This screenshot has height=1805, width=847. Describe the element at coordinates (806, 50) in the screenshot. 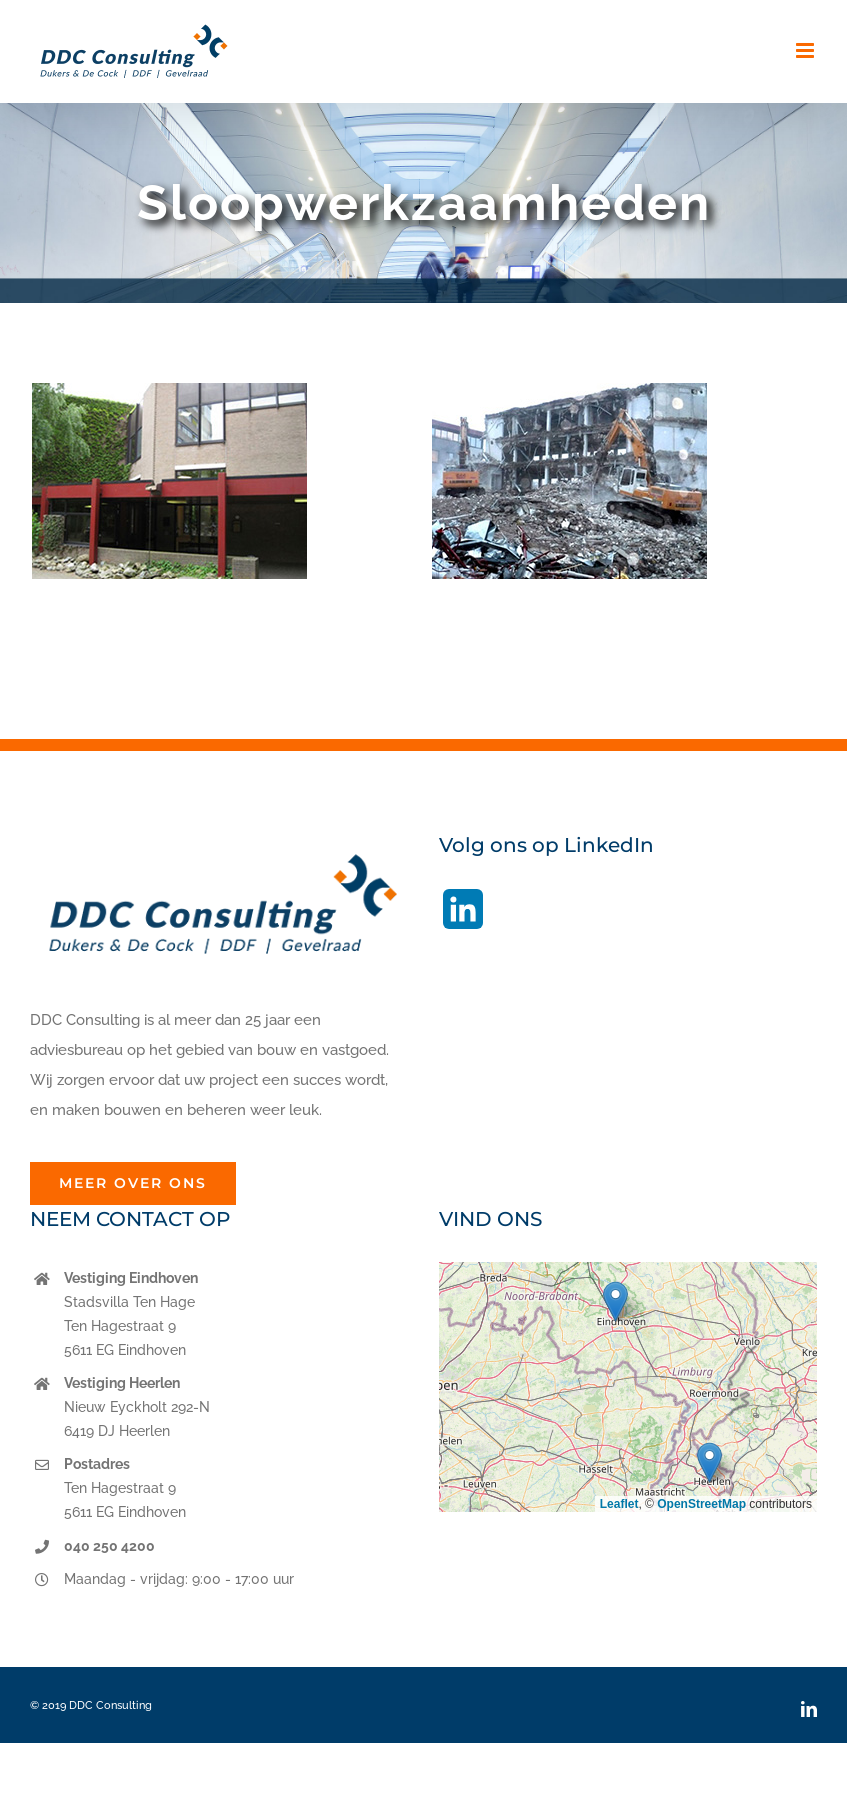

I see `[Toggle mobile menu]` at that location.